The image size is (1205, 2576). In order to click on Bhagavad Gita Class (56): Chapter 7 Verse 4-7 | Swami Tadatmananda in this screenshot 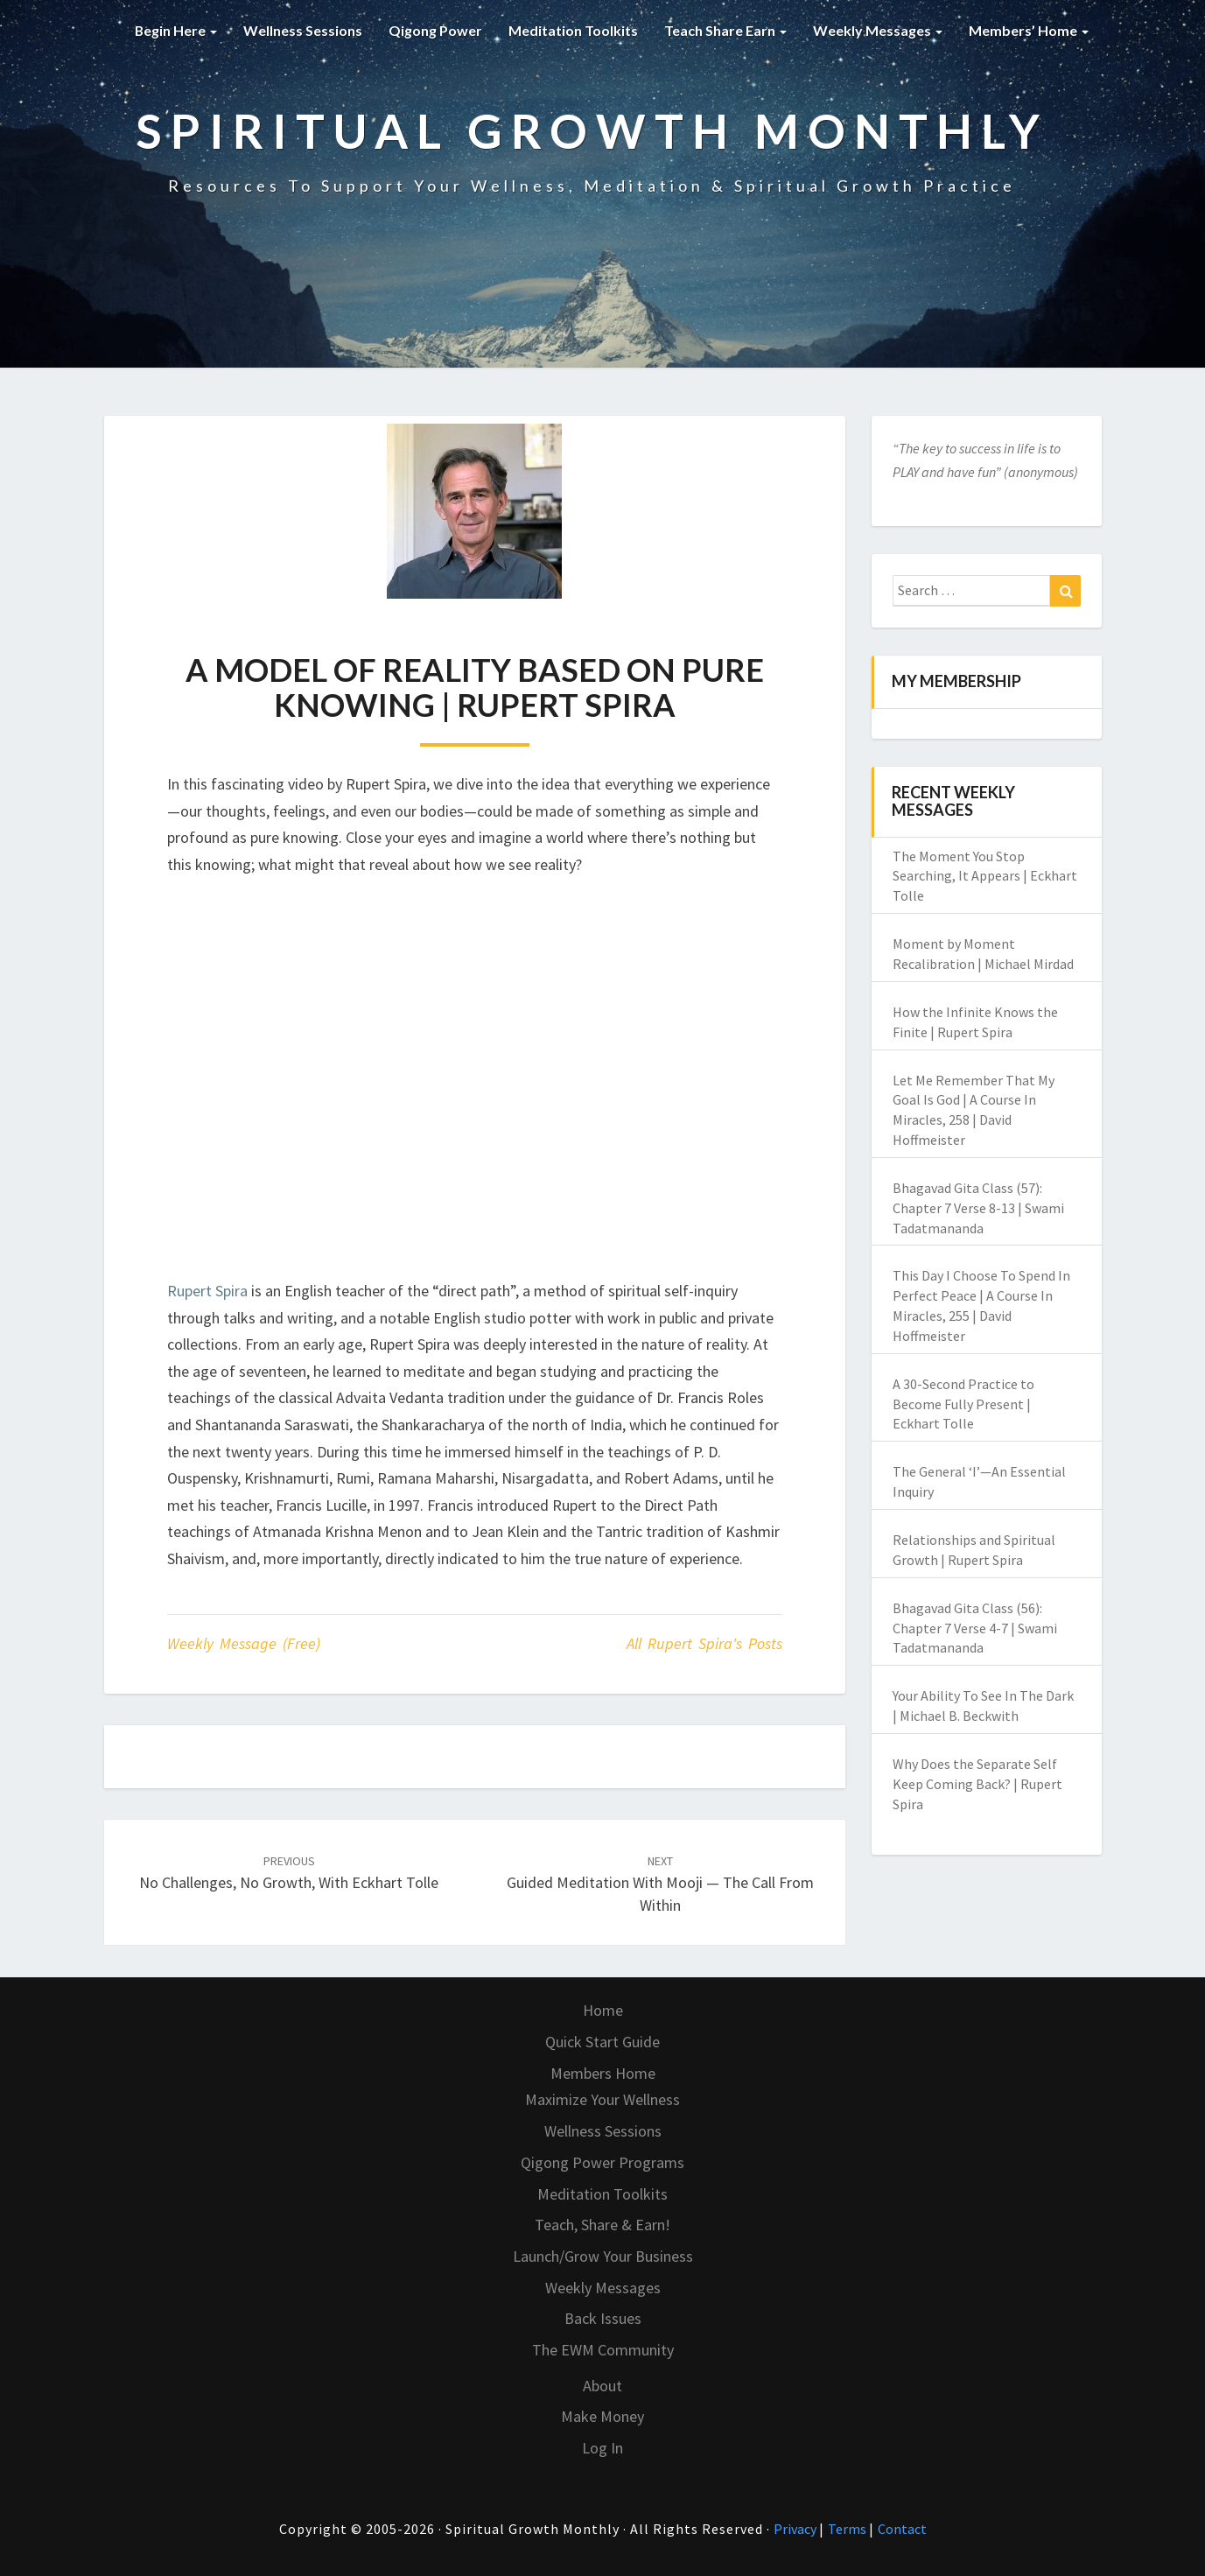, I will do `click(975, 1628)`.